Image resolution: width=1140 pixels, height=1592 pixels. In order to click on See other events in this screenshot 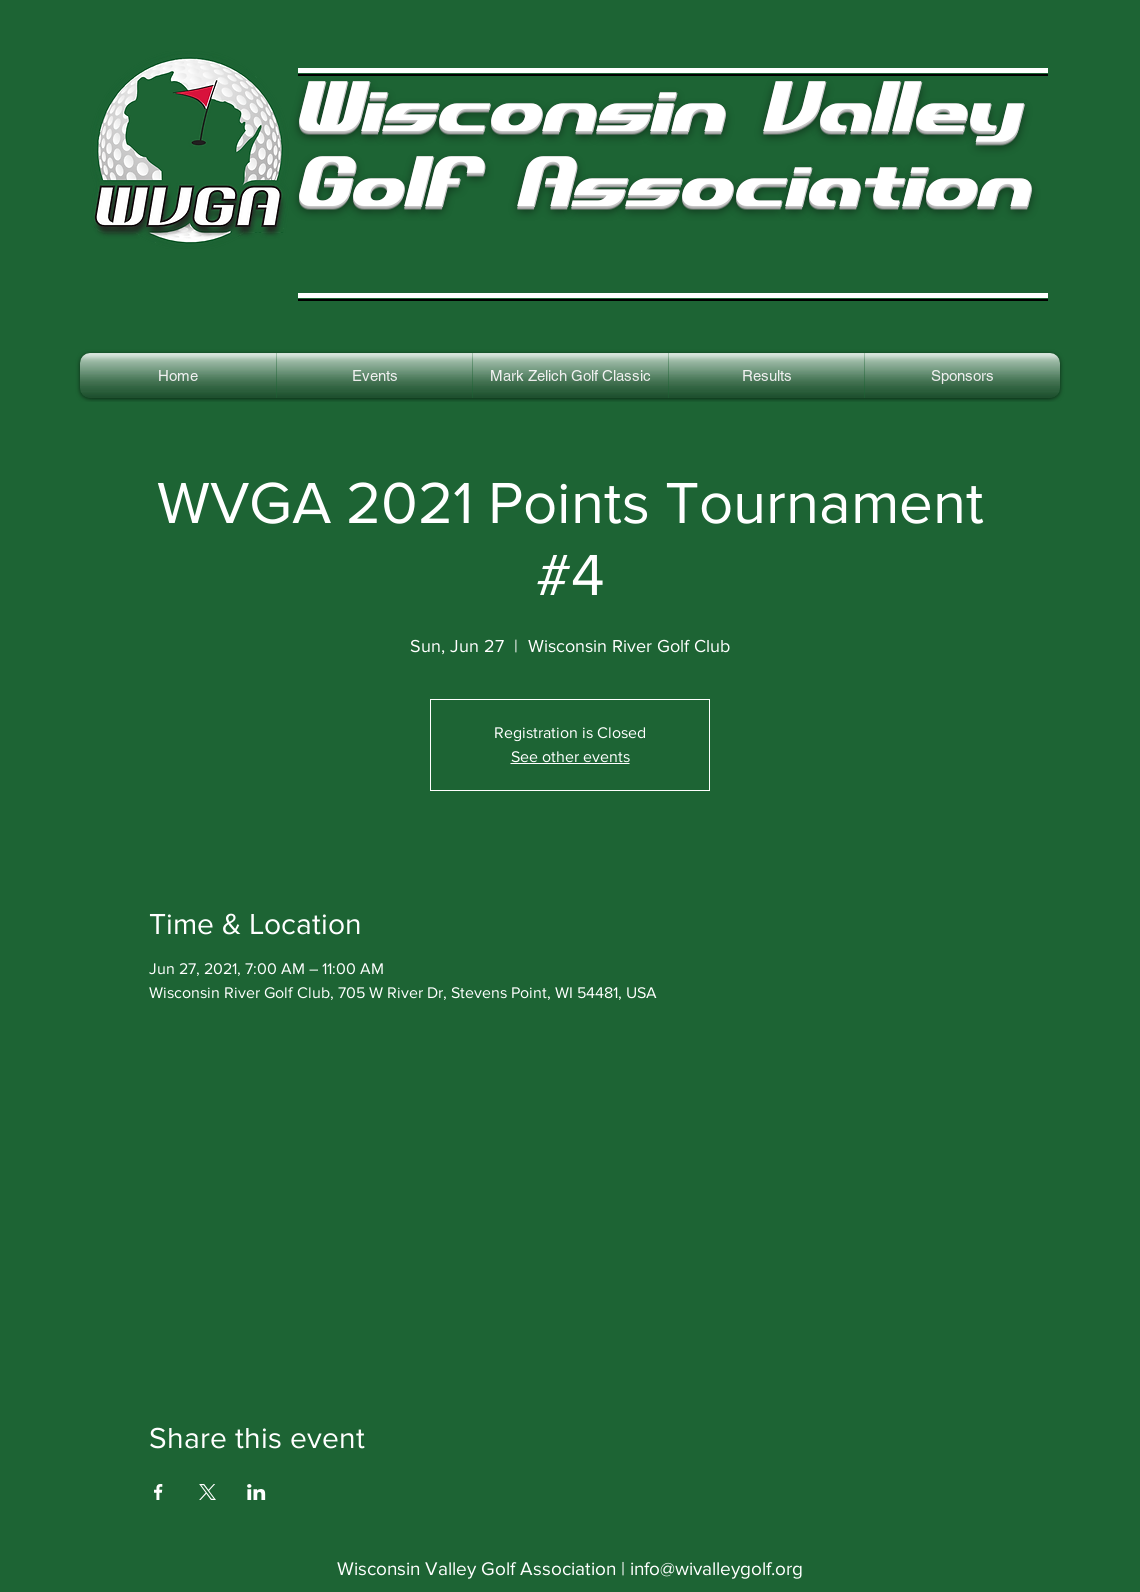, I will do `click(570, 756)`.